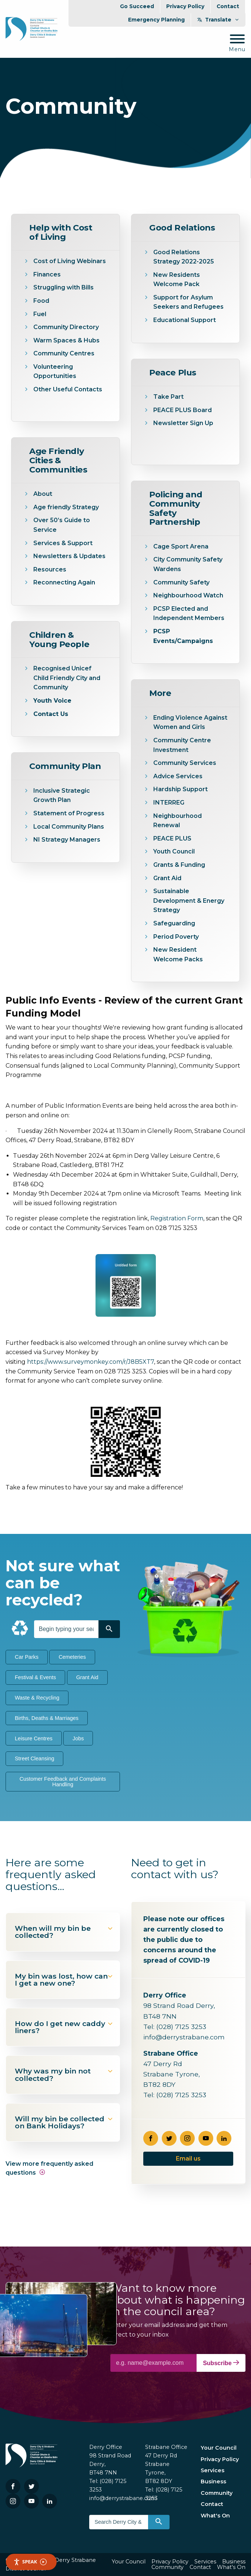  What do you see at coordinates (72, 1657) in the screenshot?
I see `Cemeteries` at bounding box center [72, 1657].